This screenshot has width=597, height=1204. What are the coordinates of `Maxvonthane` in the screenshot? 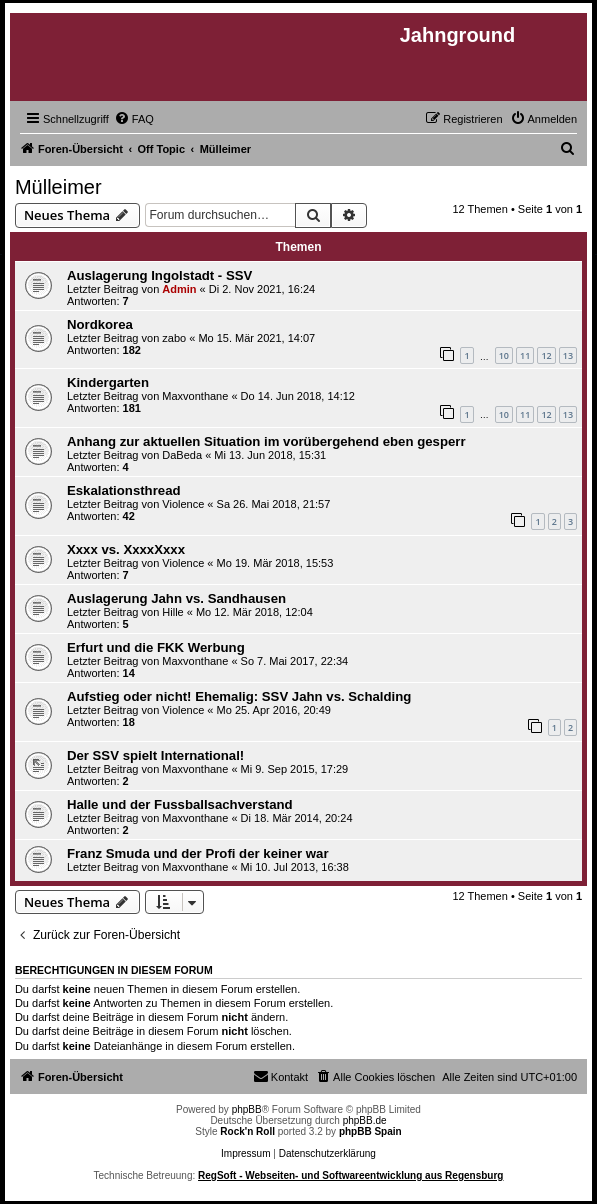 It's located at (195, 396).